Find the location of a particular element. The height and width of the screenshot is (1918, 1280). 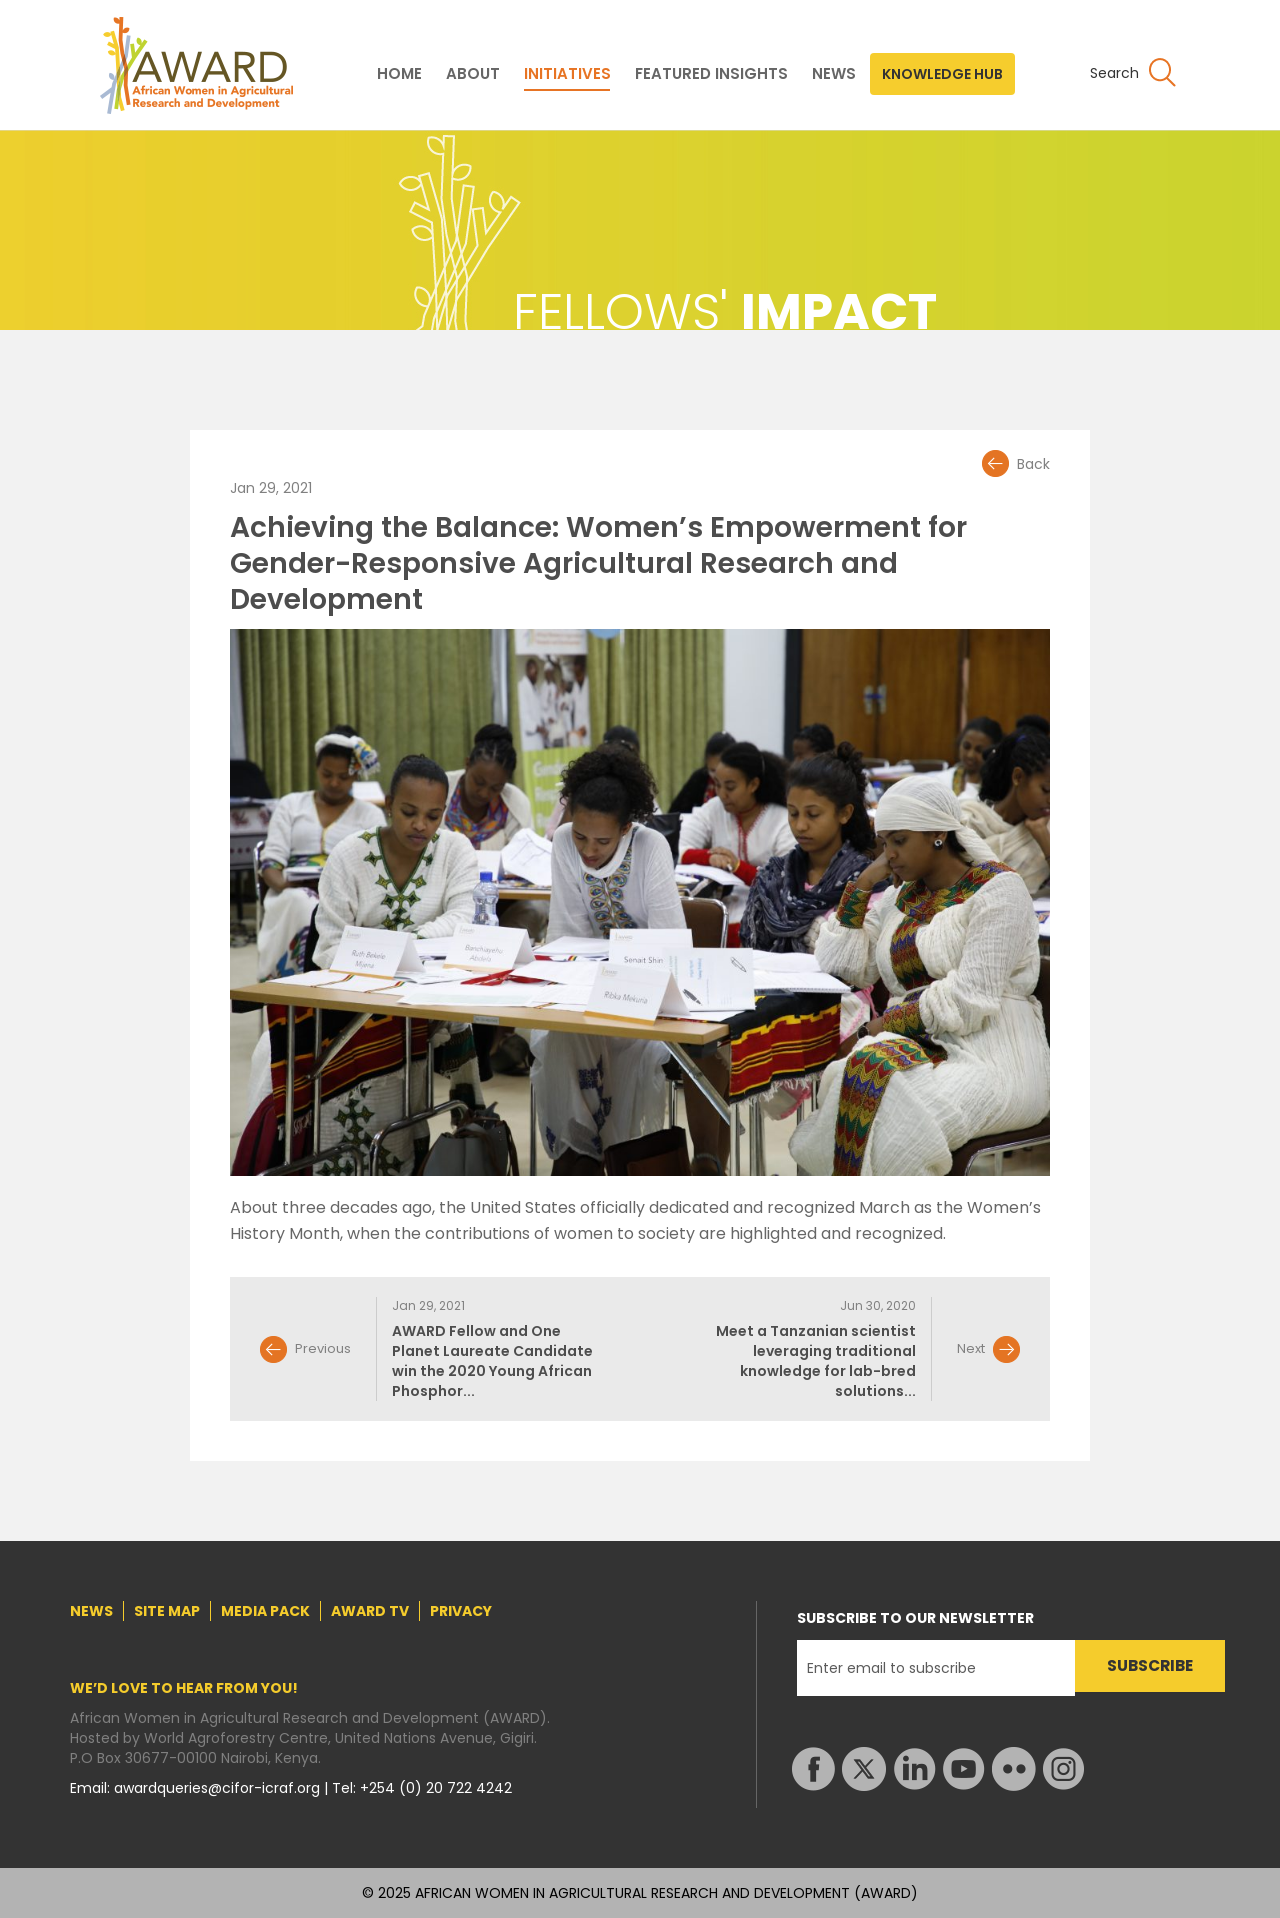

INITIATIVES is located at coordinates (567, 74).